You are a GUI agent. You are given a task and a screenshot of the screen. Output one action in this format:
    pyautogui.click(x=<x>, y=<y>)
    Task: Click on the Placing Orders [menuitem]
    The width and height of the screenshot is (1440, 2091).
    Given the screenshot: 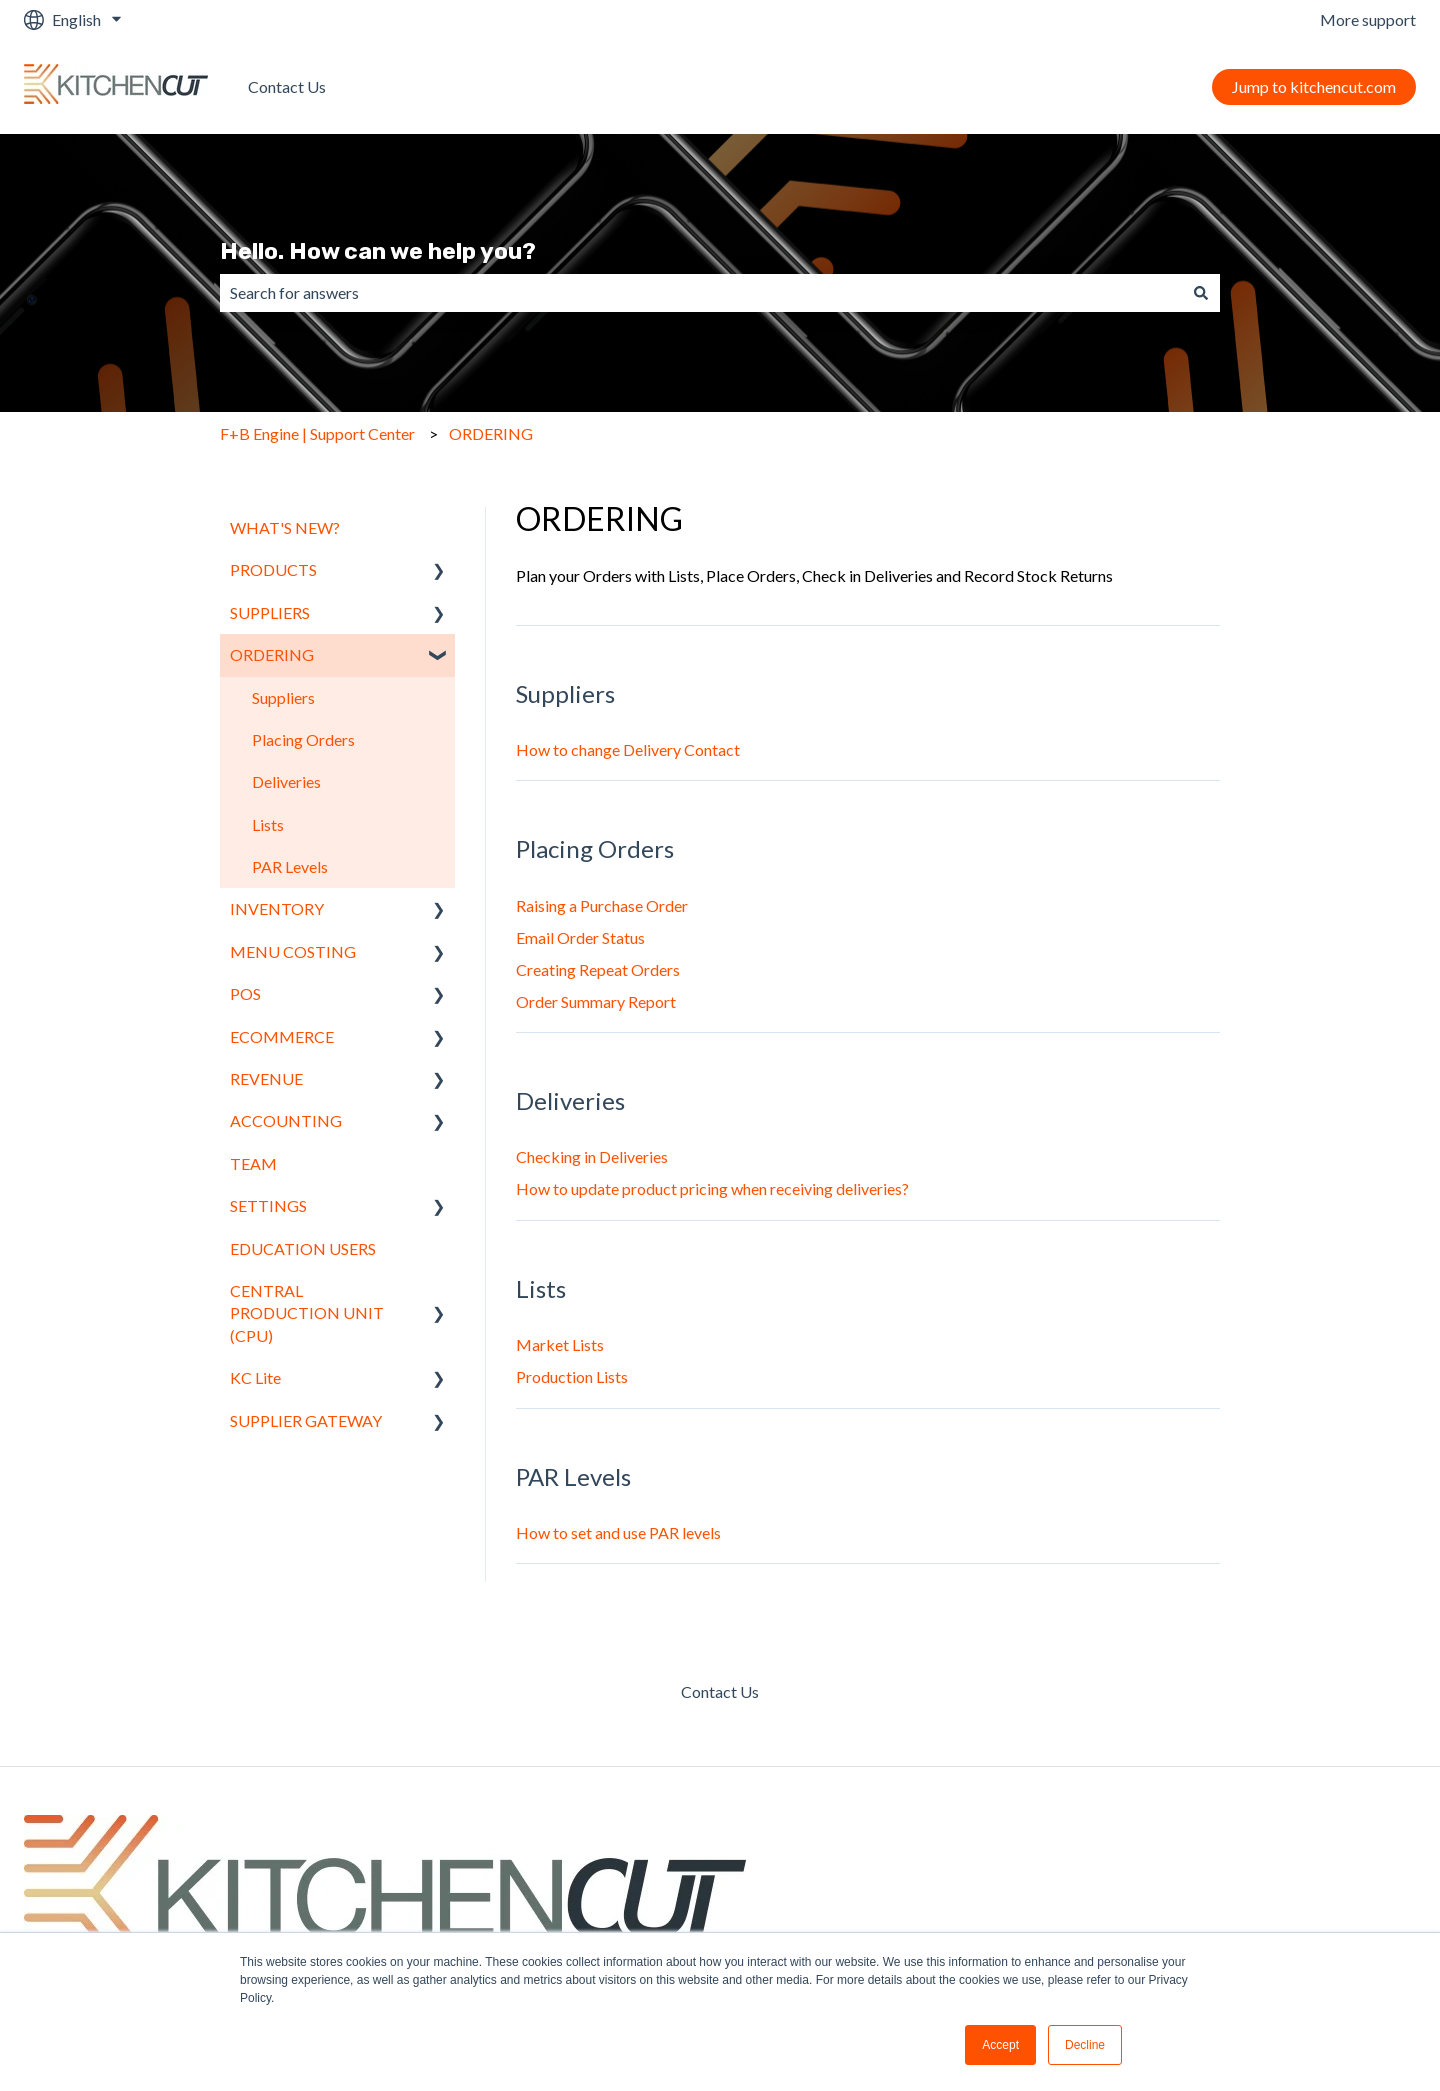 What is the action you would take?
    pyautogui.click(x=303, y=739)
    